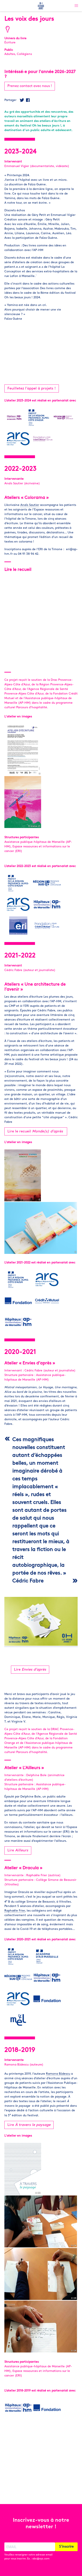 Image resolution: width=82 pixels, height=2576 pixels. I want to click on S'inscrire, so click(66, 2547).